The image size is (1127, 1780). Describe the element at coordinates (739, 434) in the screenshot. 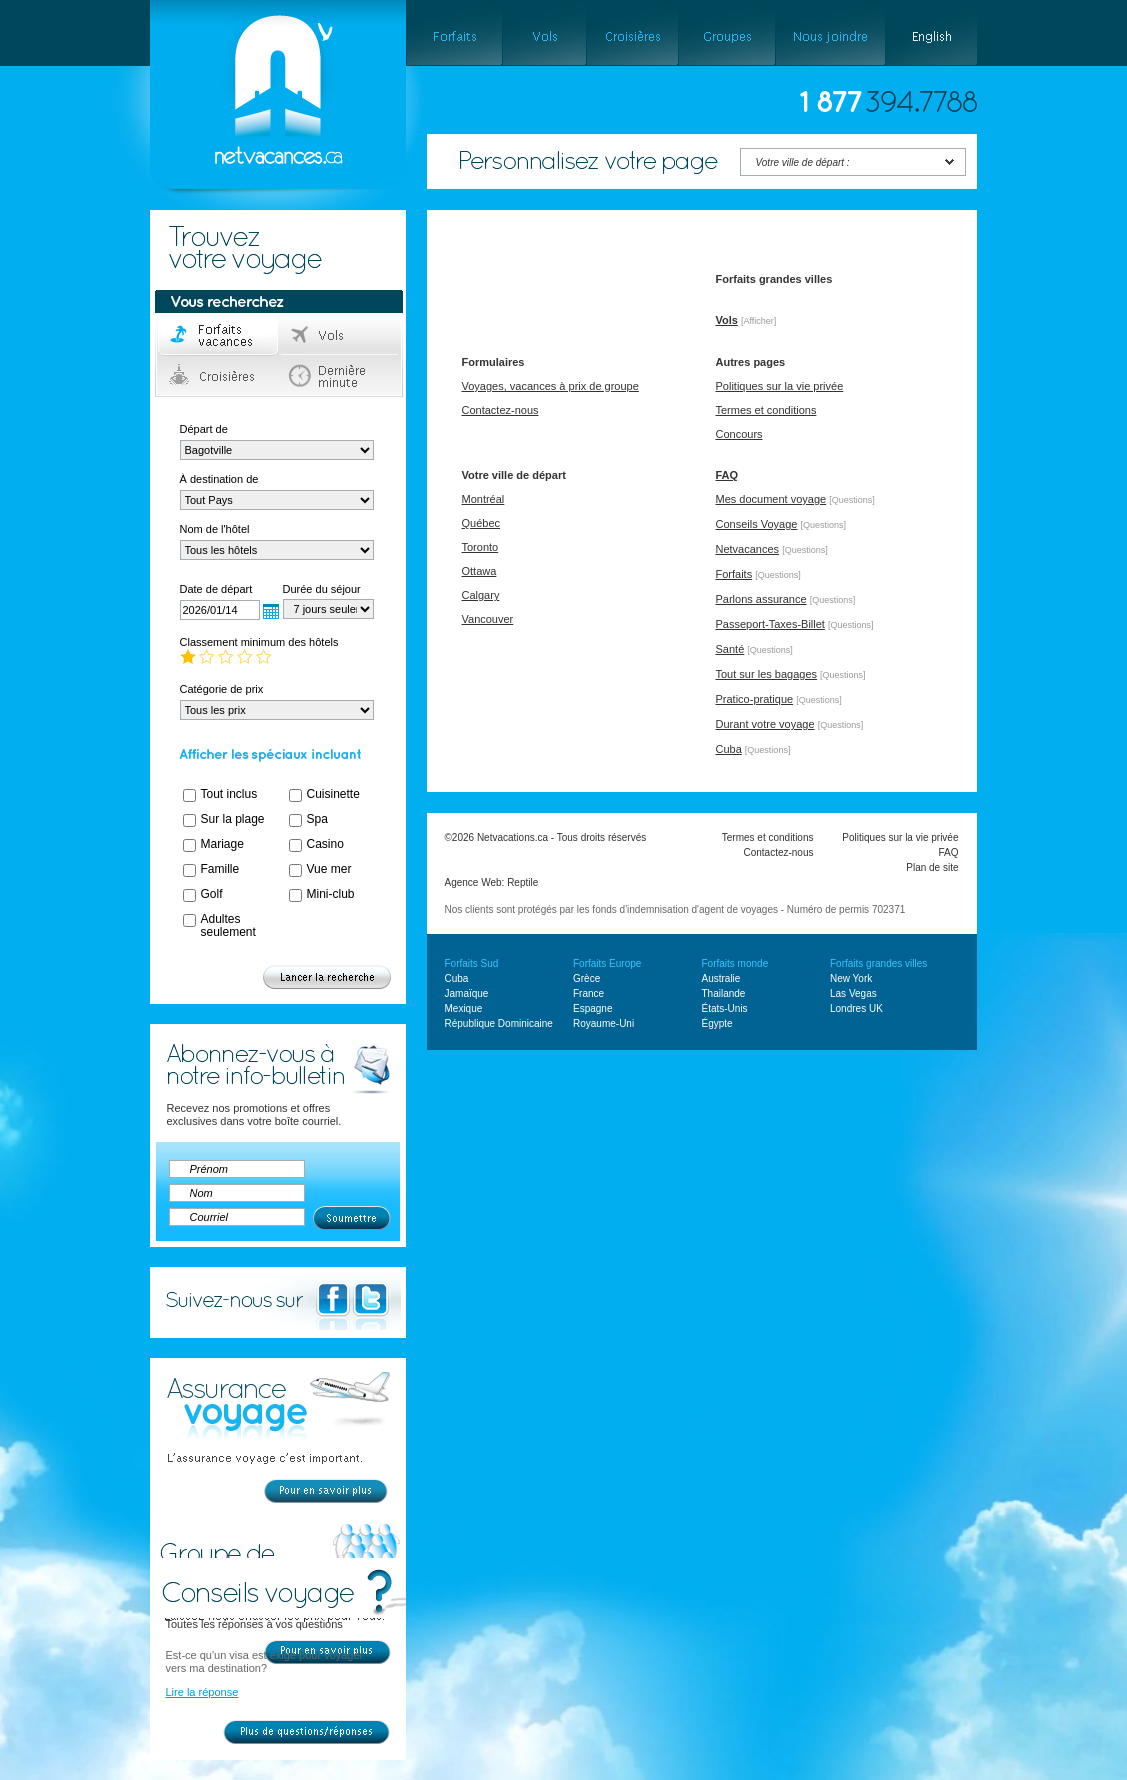

I see `Concours` at that location.